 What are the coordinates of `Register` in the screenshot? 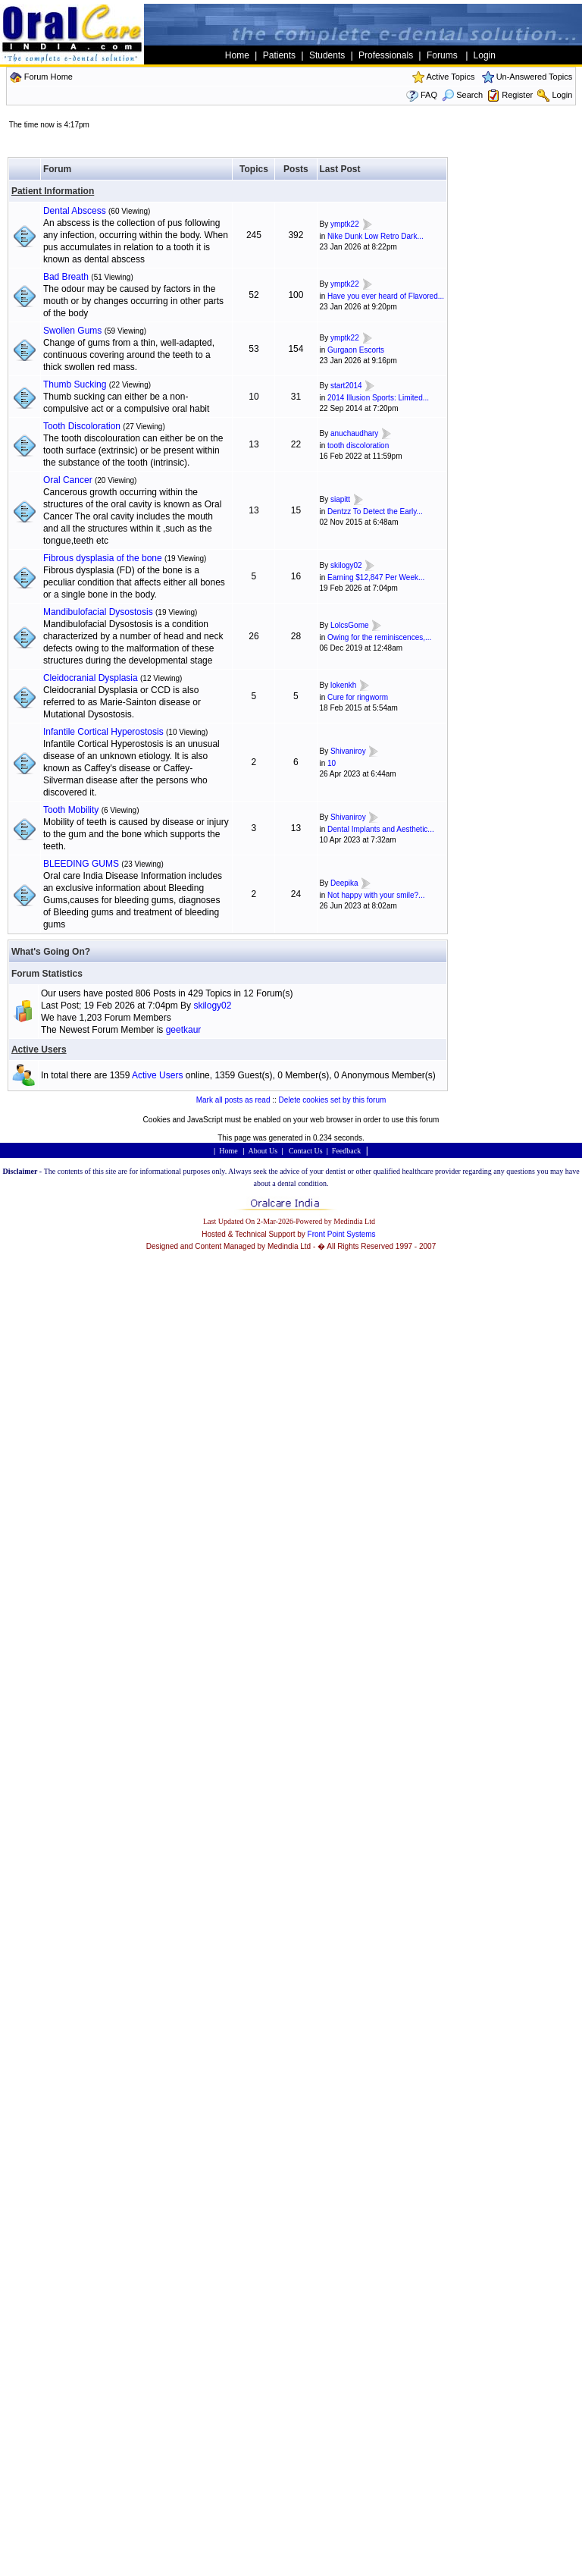 It's located at (517, 94).